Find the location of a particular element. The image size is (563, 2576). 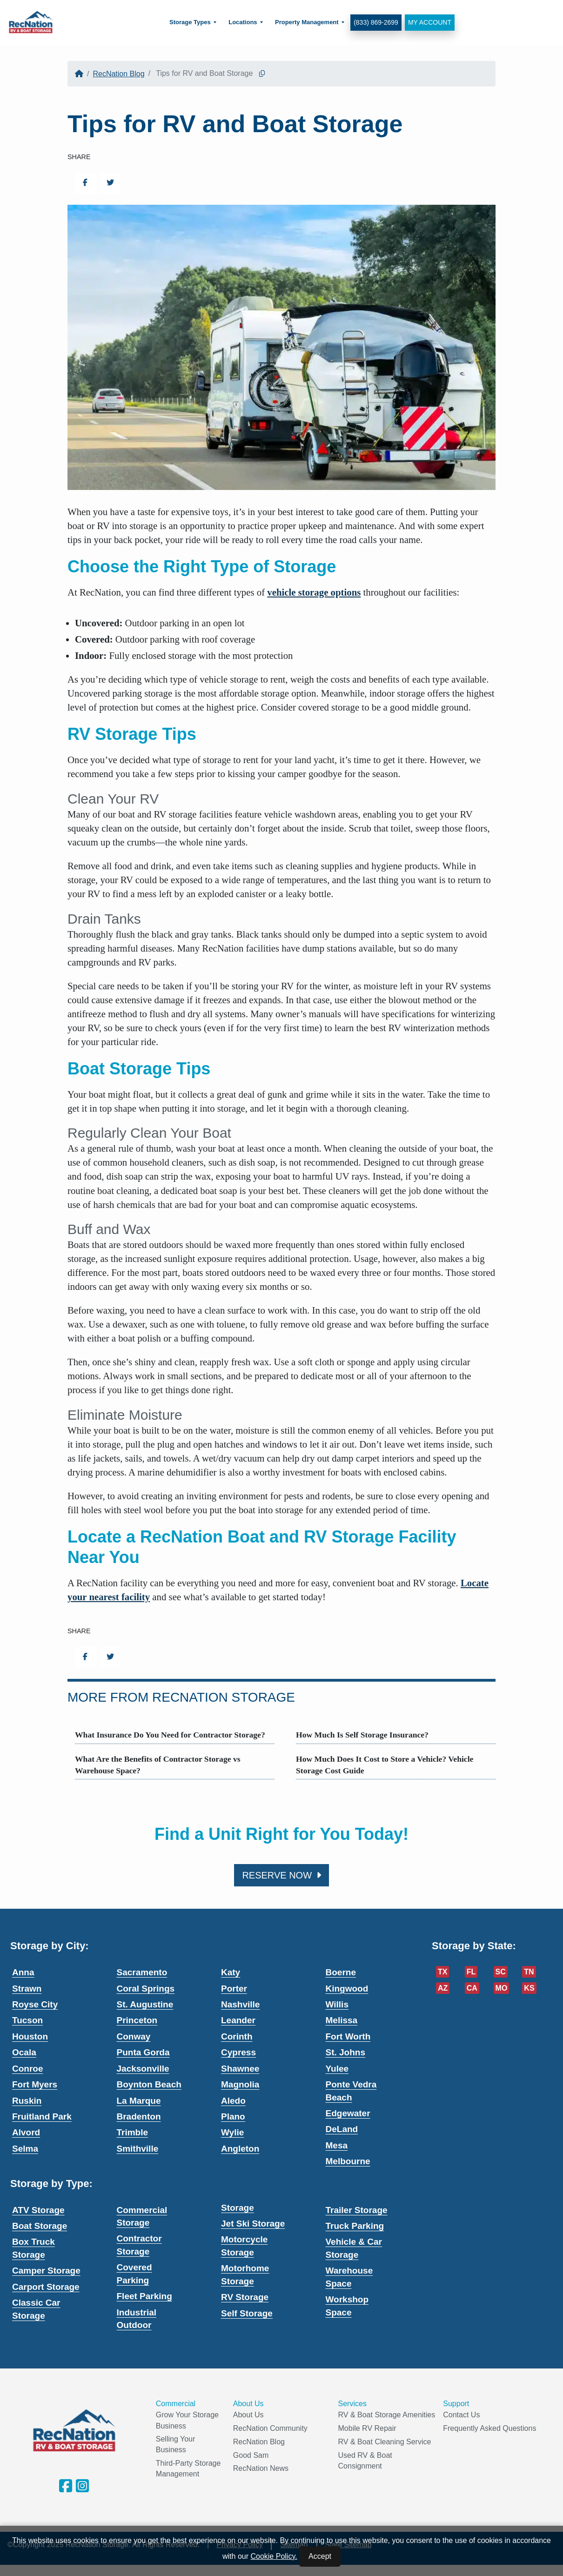

Tucson is located at coordinates (27, 2020).